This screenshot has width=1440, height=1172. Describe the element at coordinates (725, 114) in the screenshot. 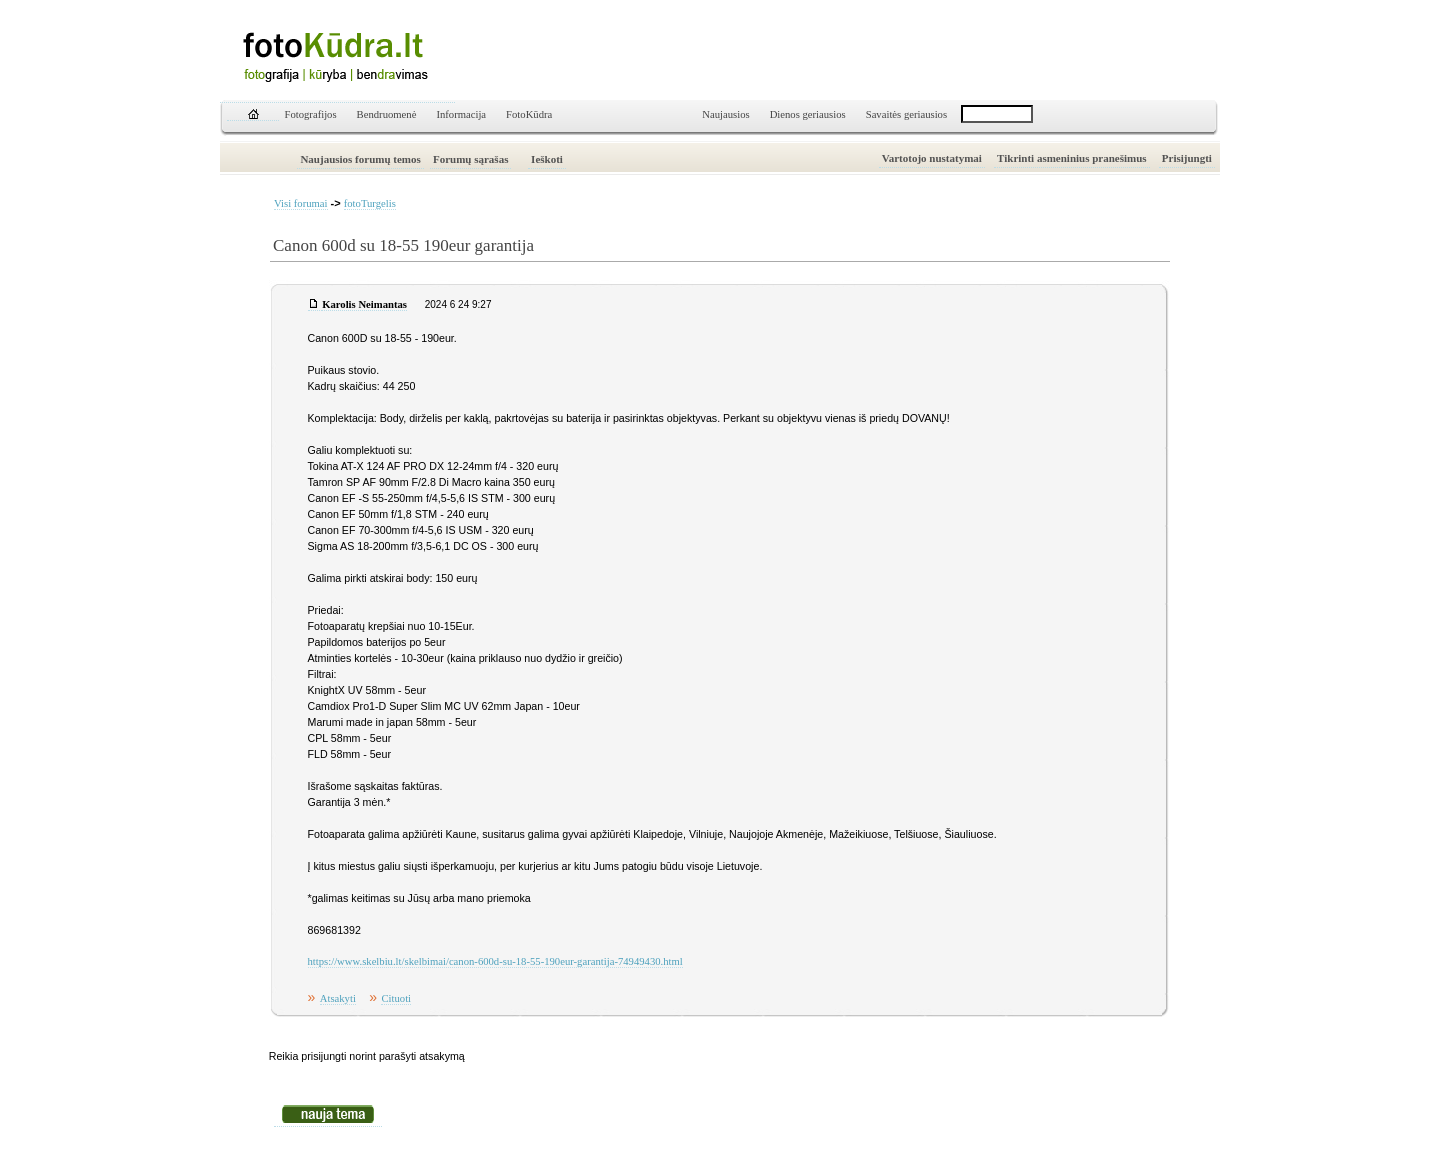

I see `Naujausios` at that location.